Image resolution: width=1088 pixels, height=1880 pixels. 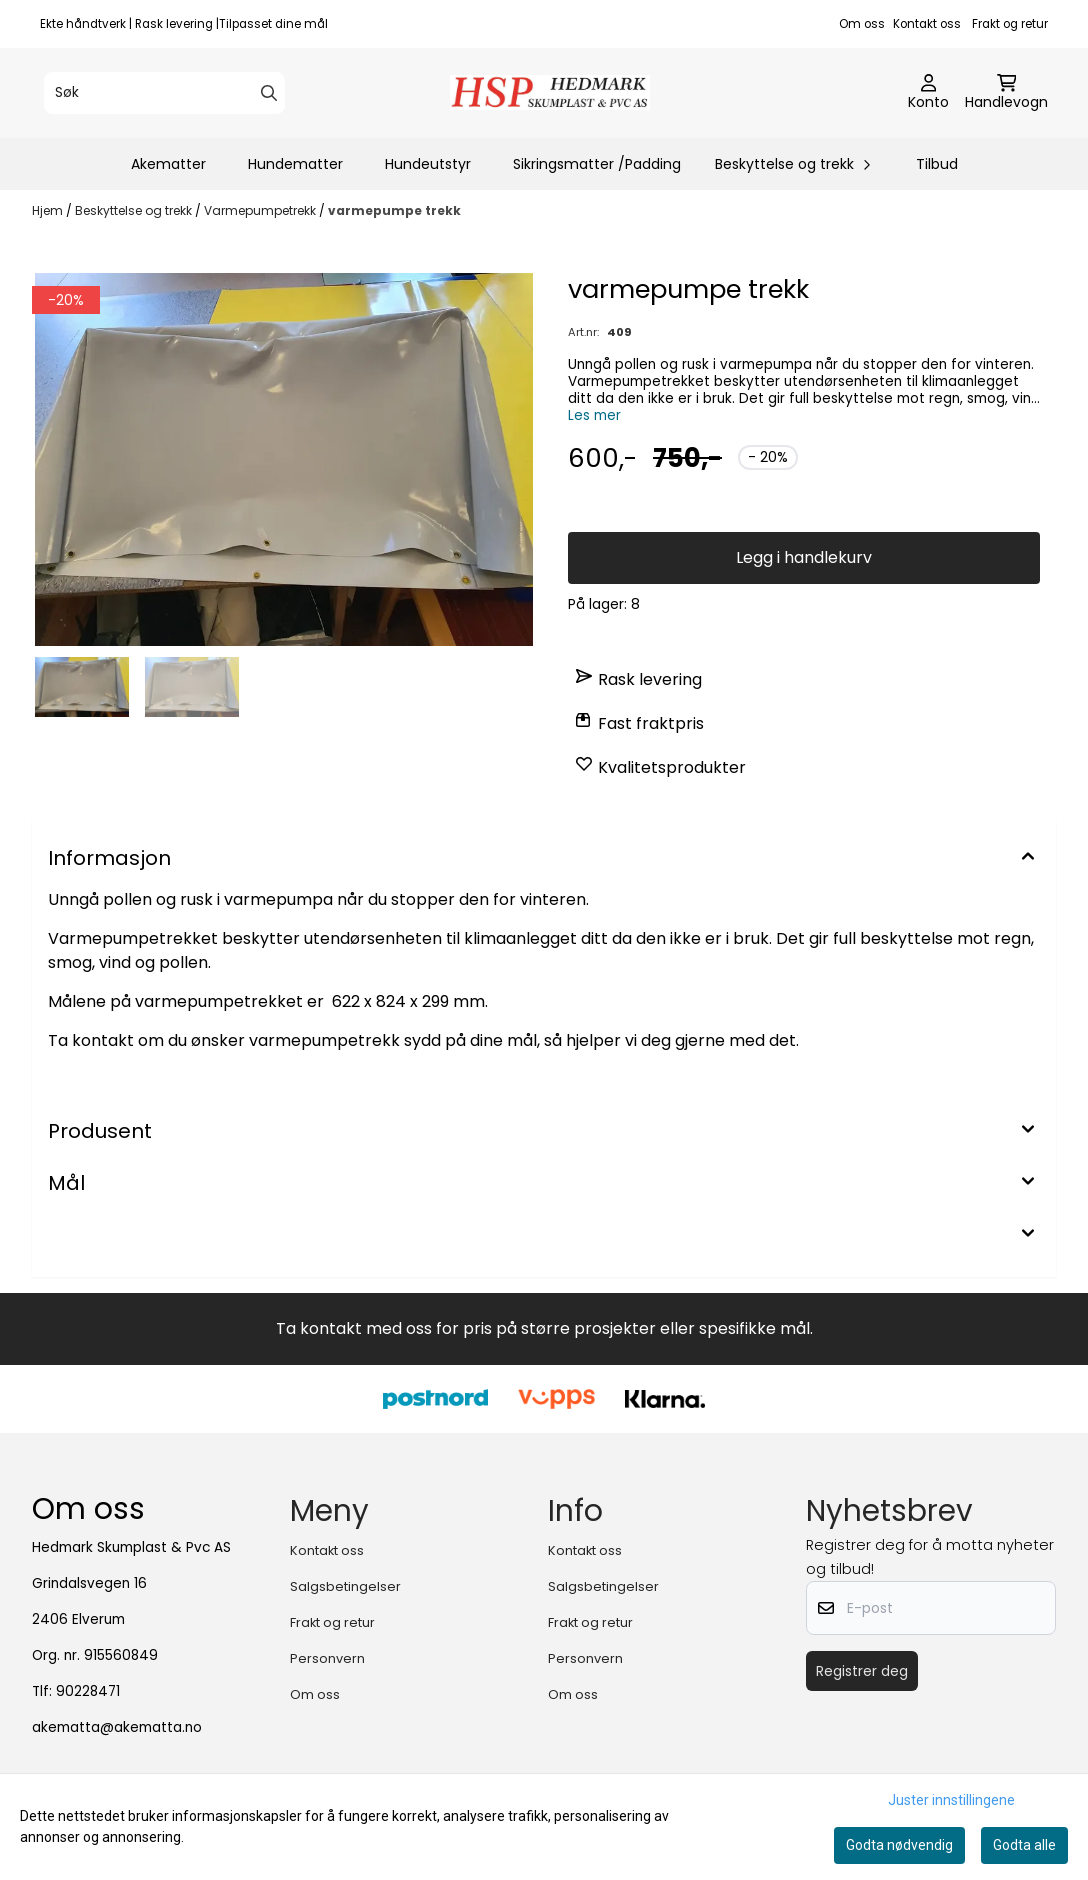 I want to click on Godta alle, so click(x=1024, y=1845).